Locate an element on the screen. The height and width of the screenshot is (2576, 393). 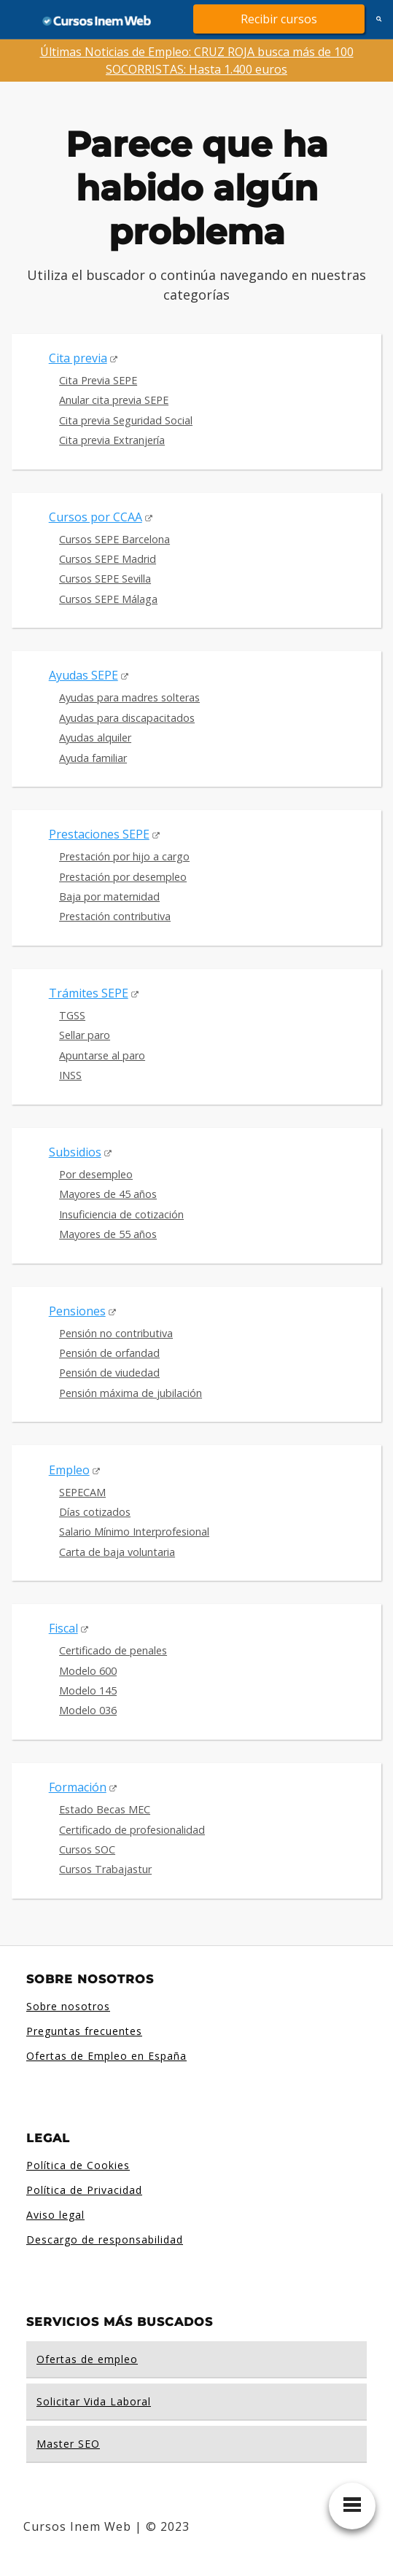
Cita Previa SEPE is located at coordinates (98, 380).